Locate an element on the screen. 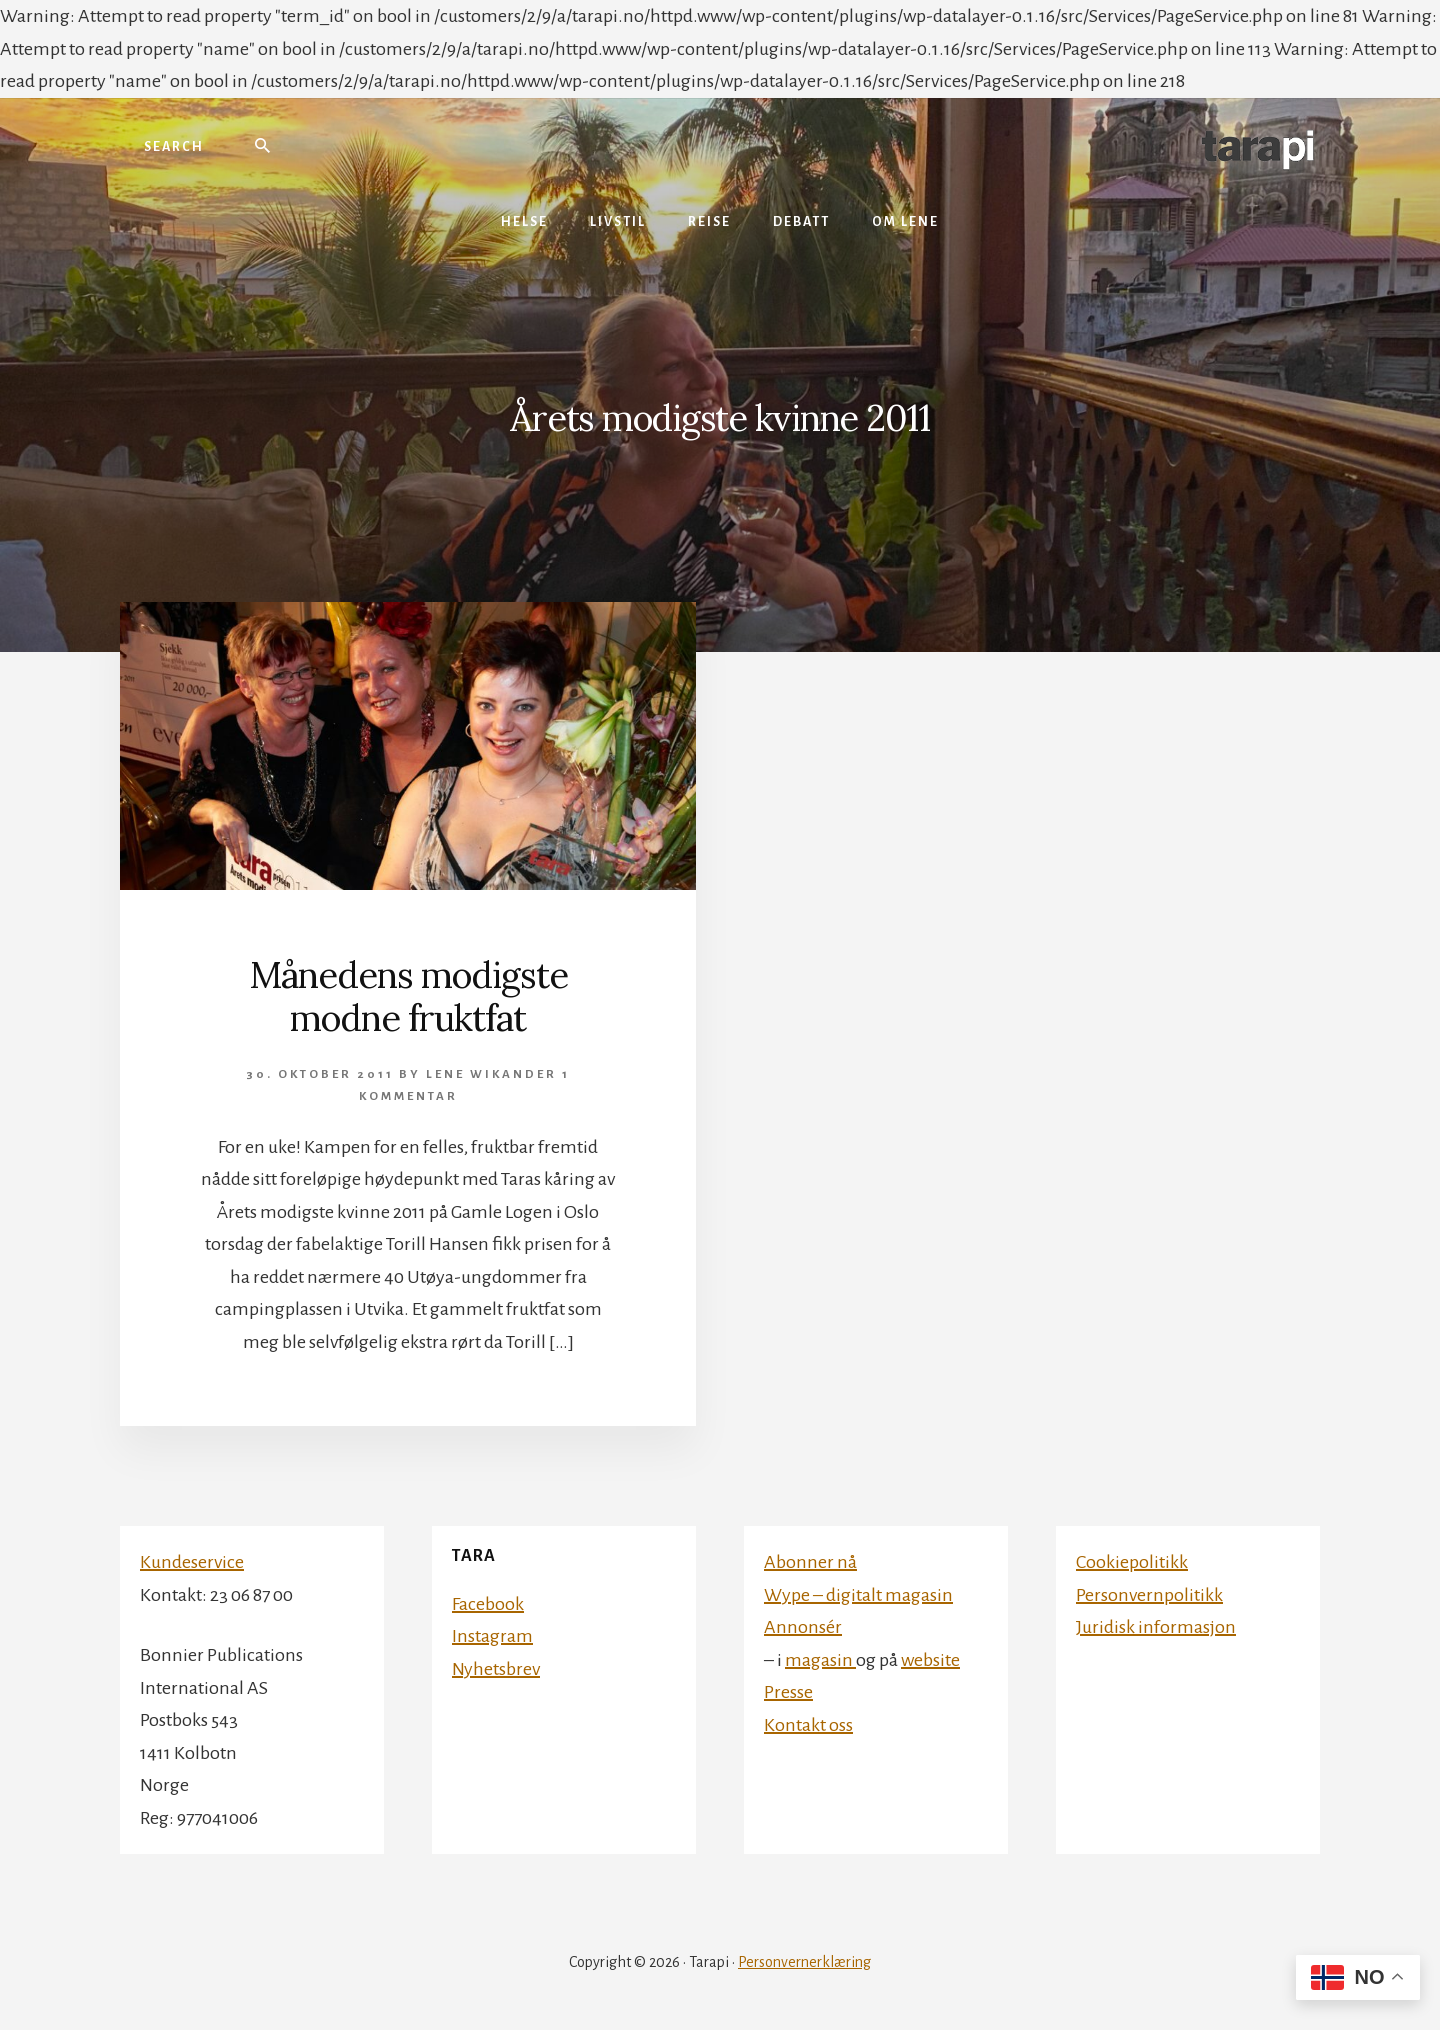 This screenshot has width=1440, height=2030. Personvernpolitikk is located at coordinates (1149, 1595).